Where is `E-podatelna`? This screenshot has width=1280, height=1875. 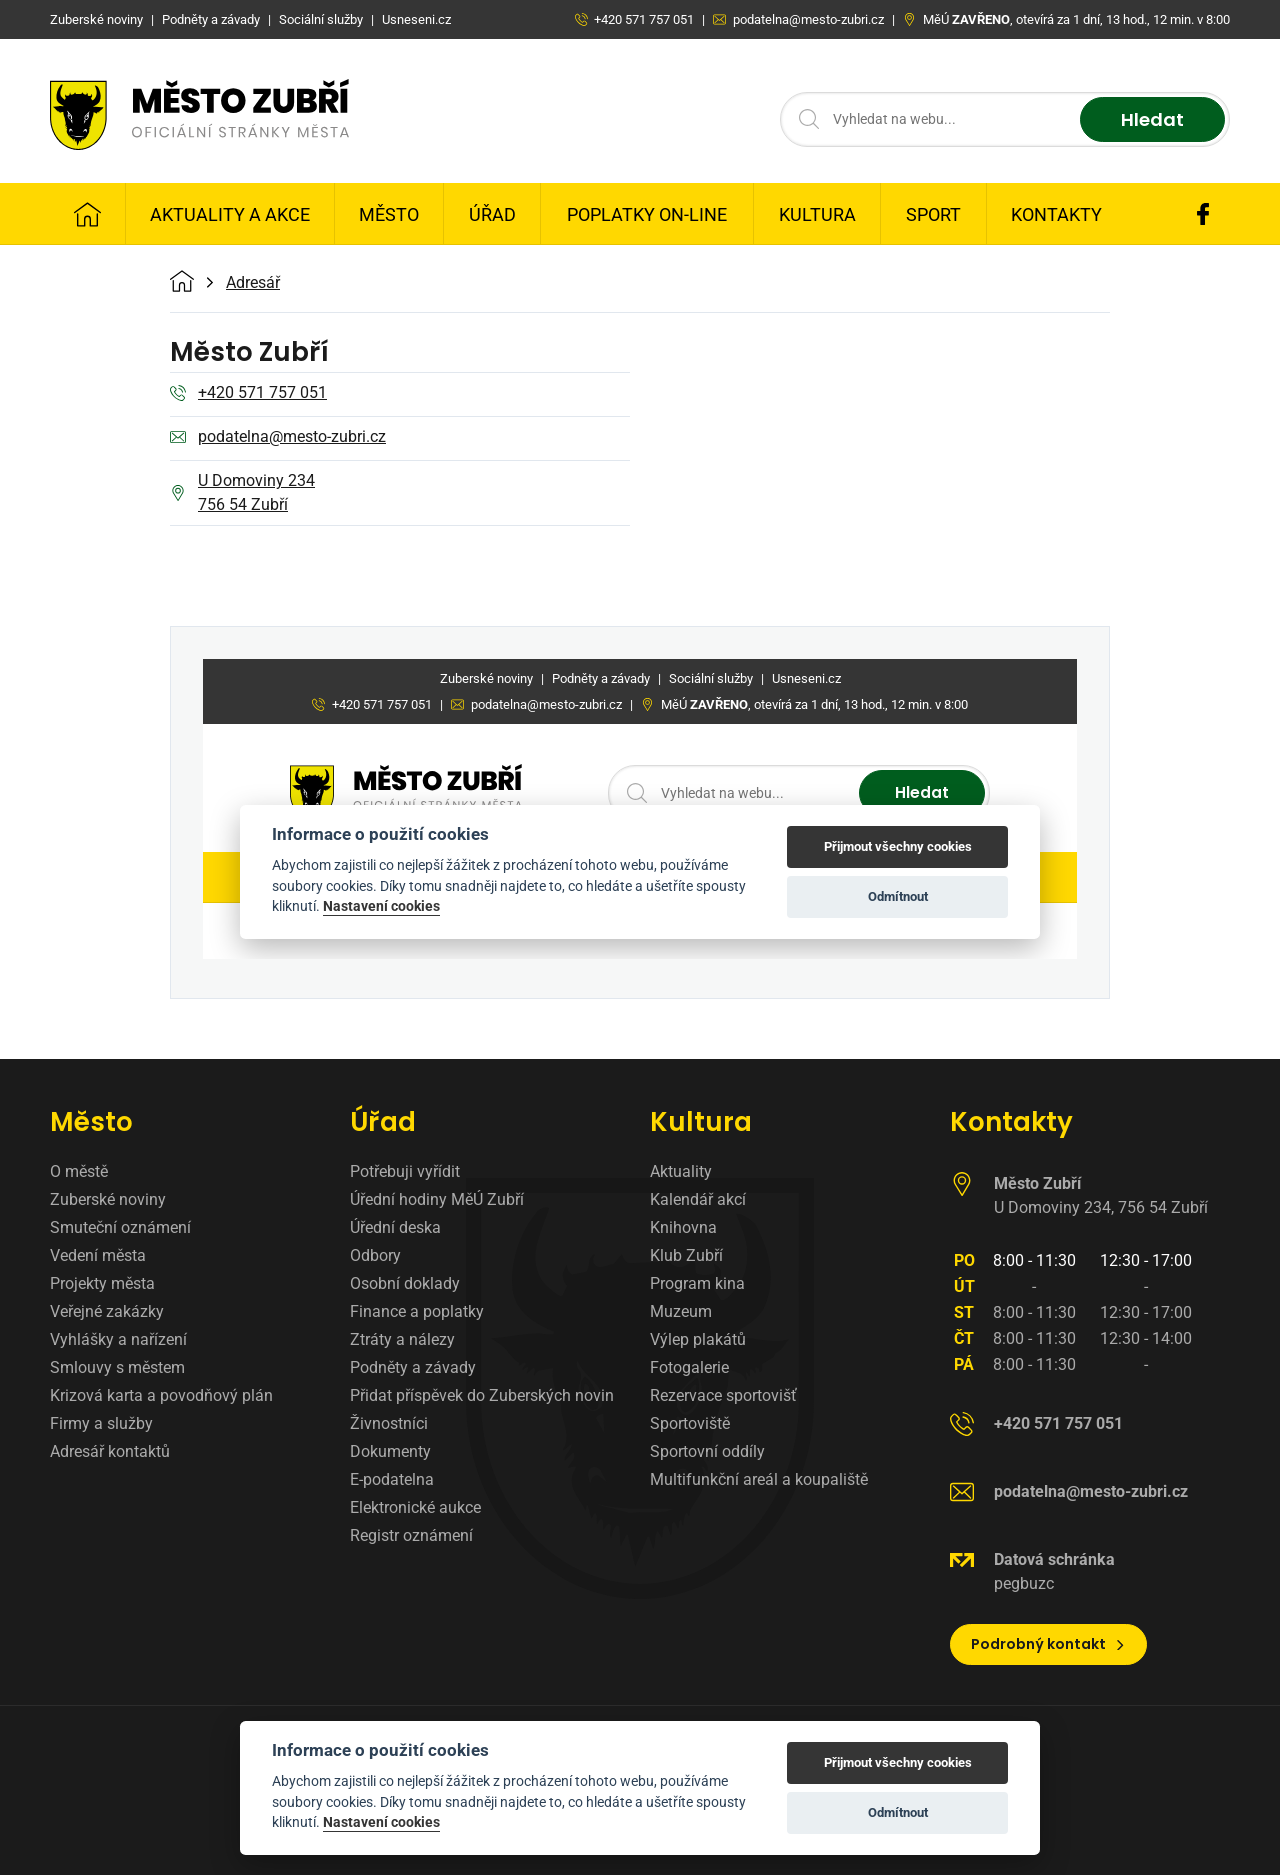
E-podatelna is located at coordinates (392, 1479).